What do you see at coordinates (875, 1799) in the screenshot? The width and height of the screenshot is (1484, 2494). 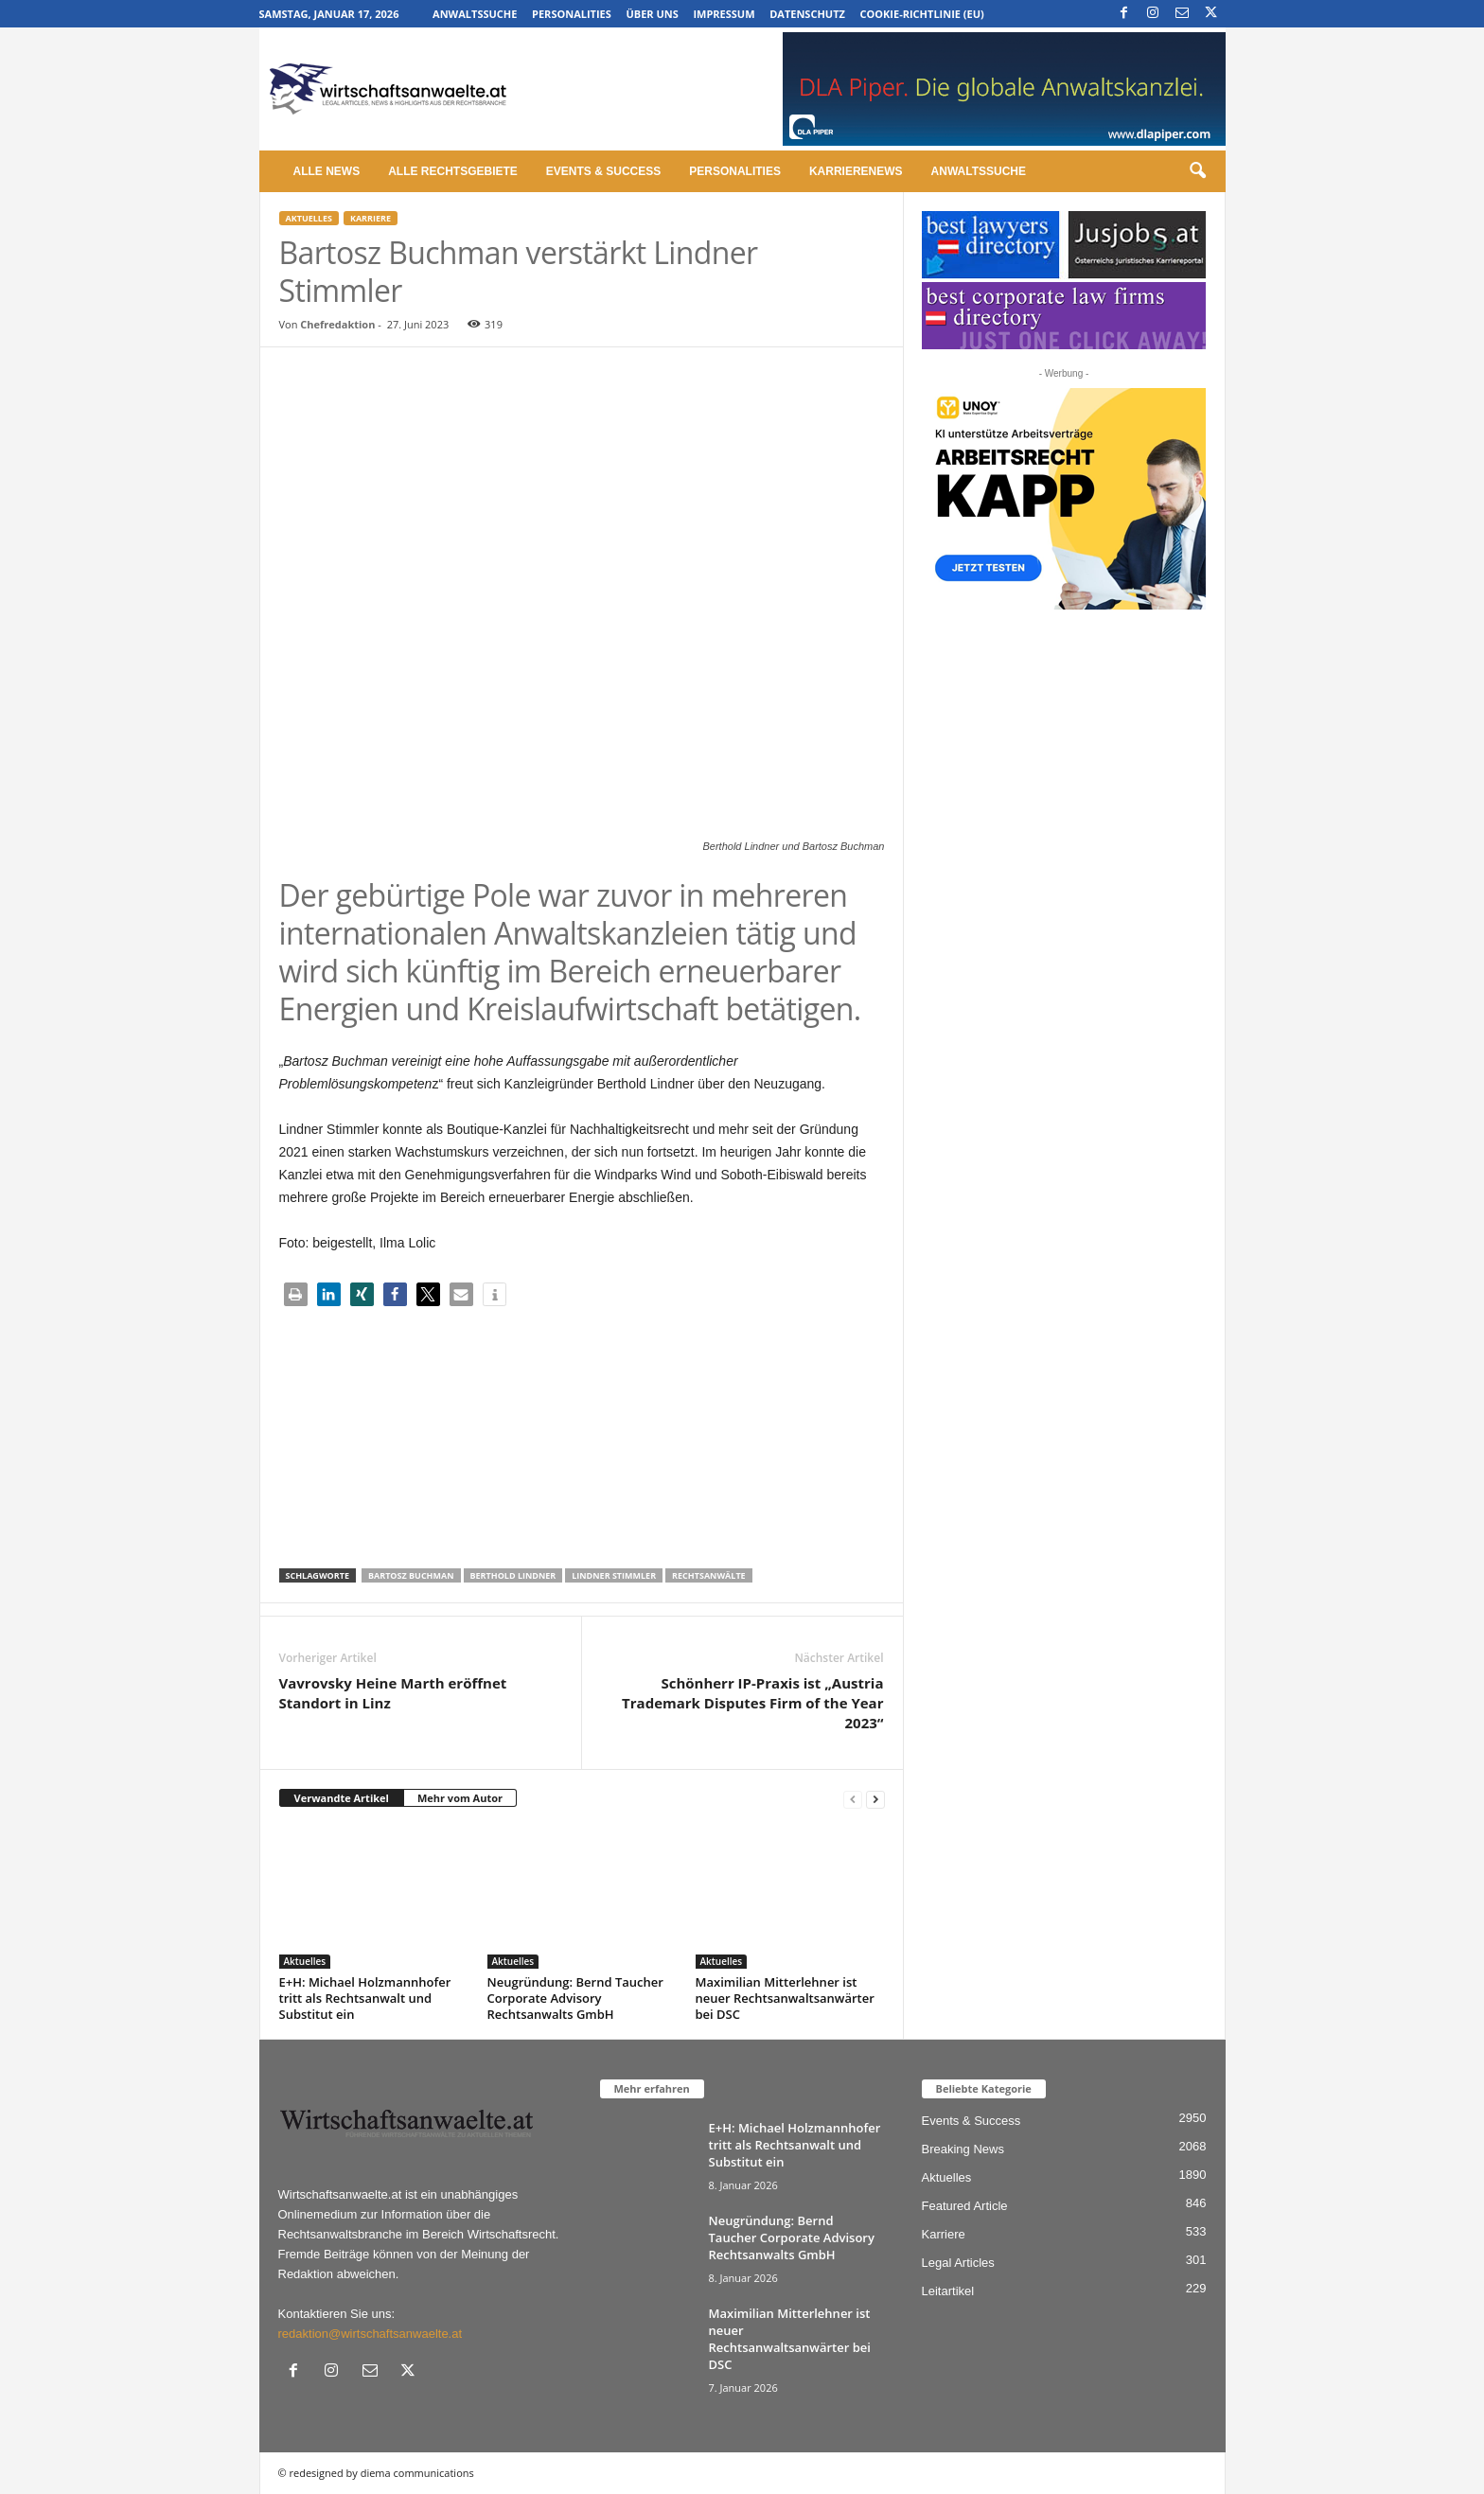 I see `[next-page]` at bounding box center [875, 1799].